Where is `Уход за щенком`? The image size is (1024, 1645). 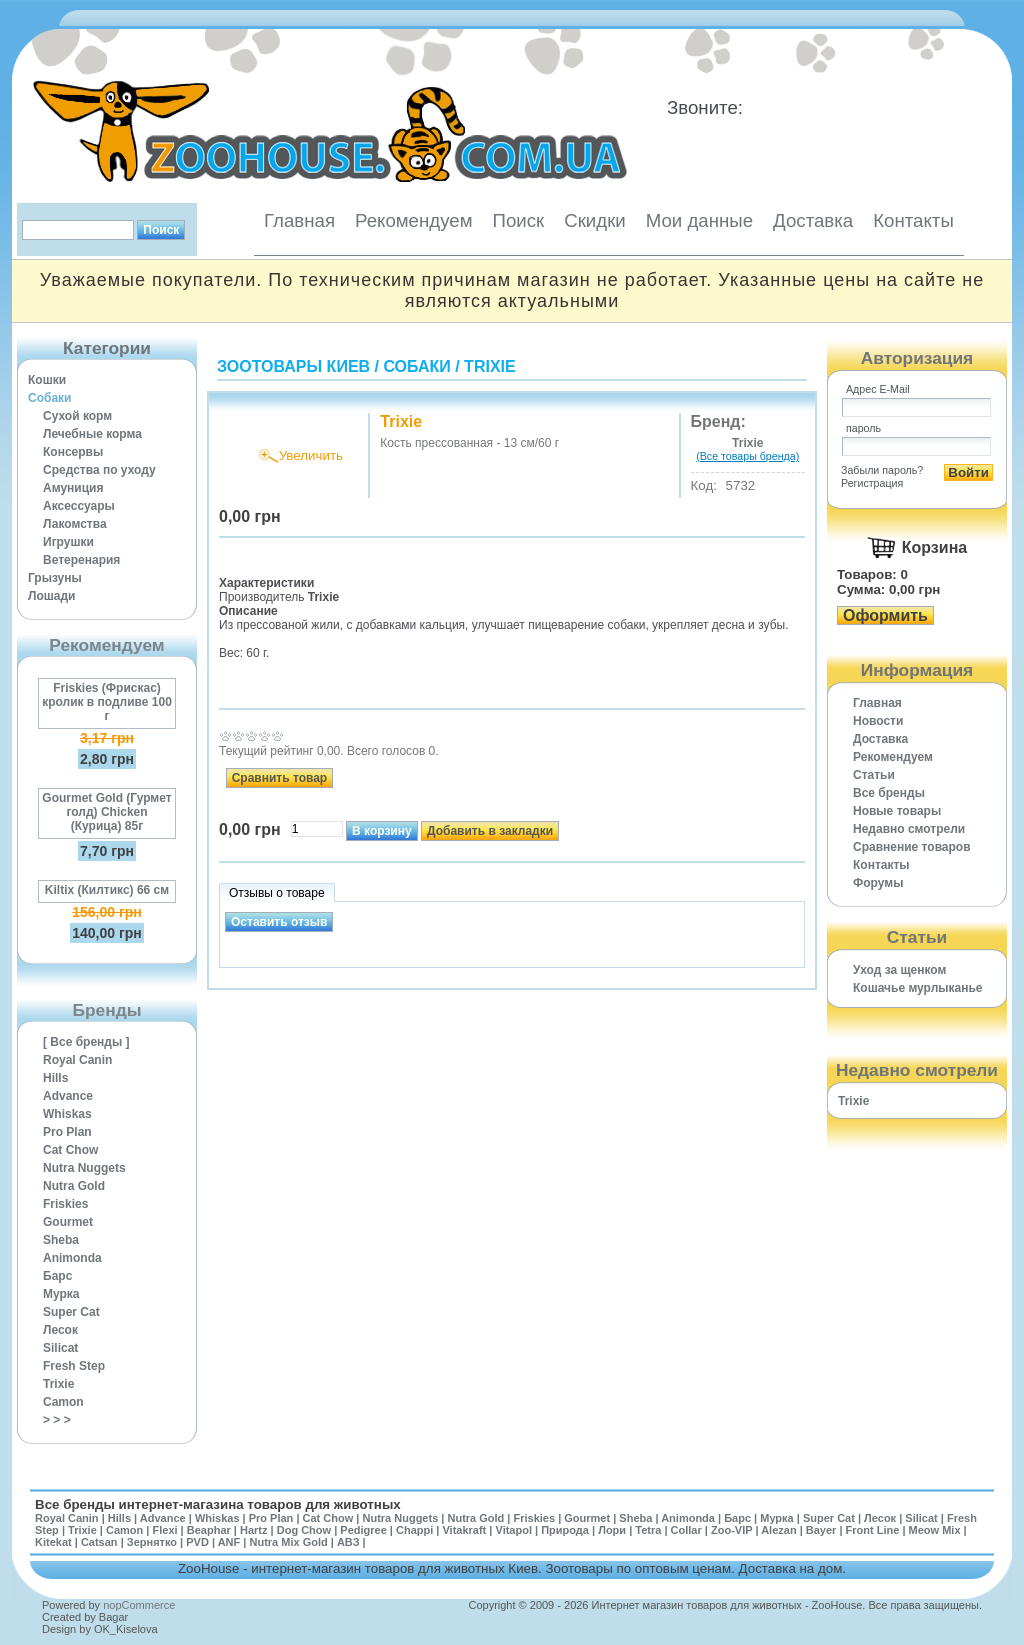
Уход за щенком is located at coordinates (899, 970).